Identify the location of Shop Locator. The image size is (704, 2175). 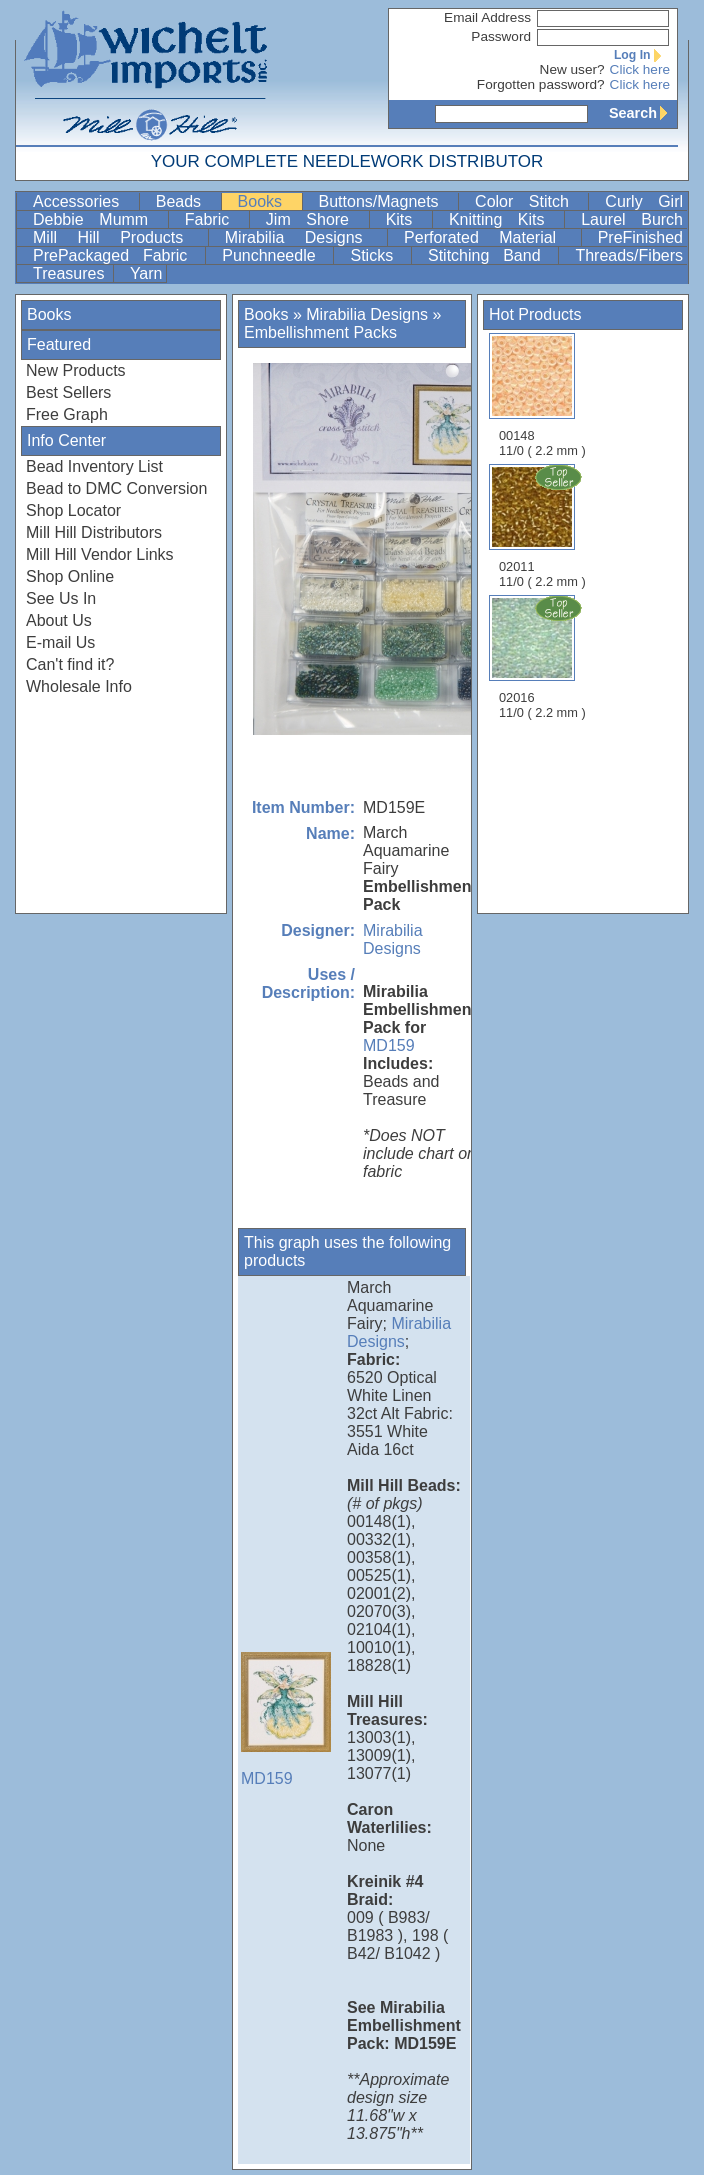
(73, 510).